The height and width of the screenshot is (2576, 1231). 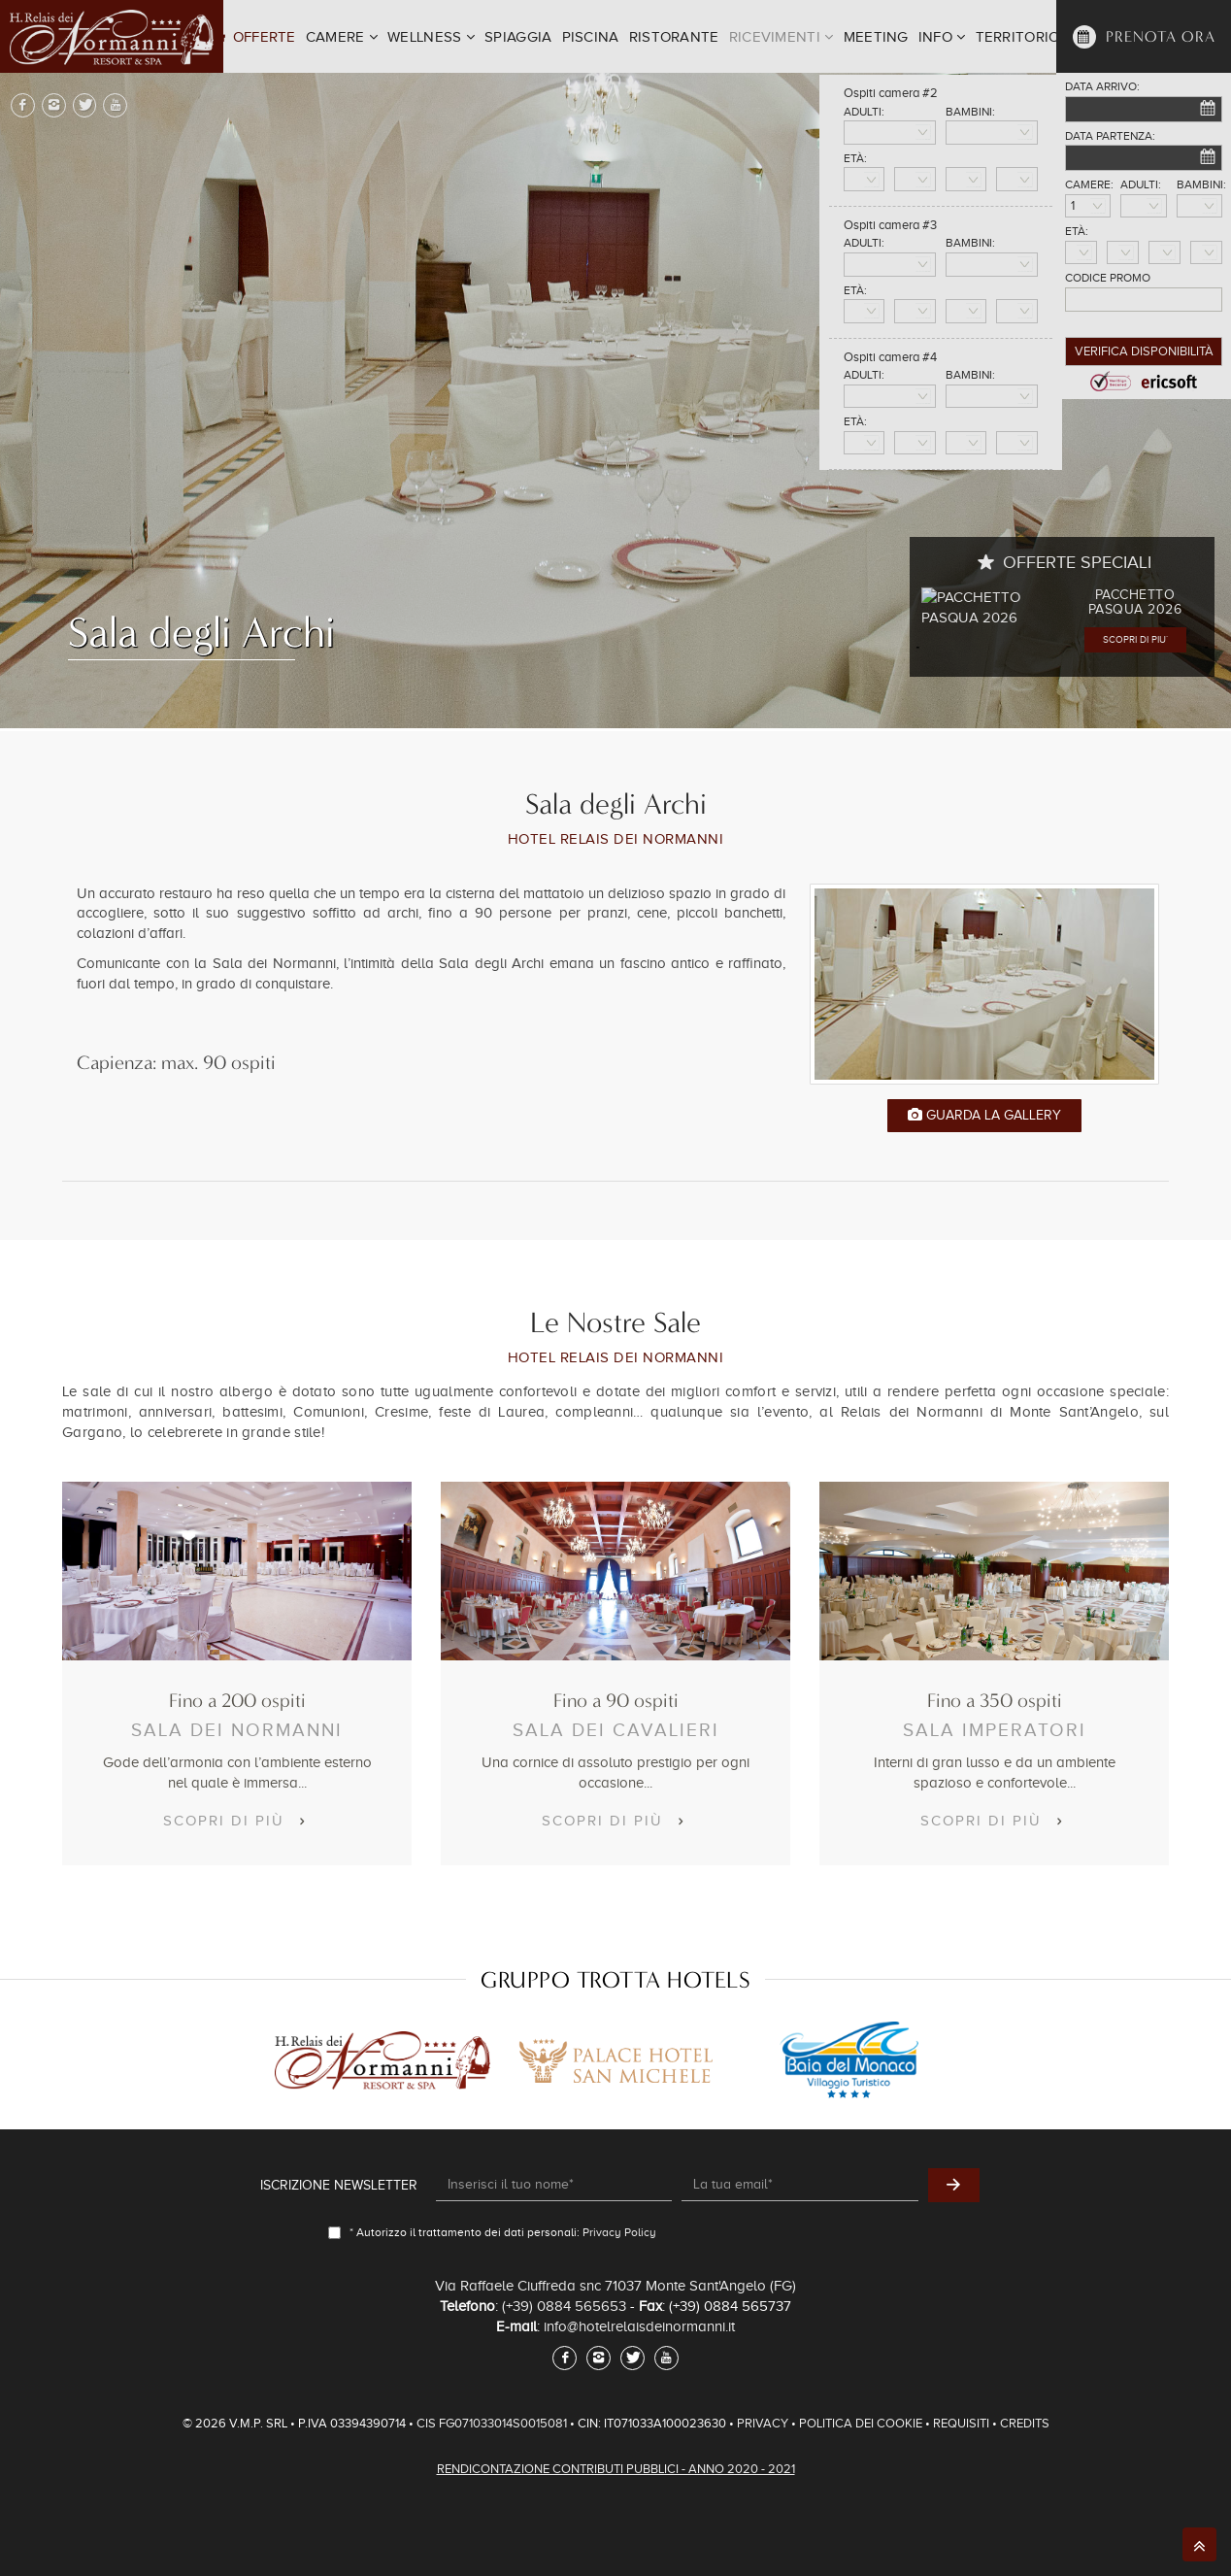 I want to click on Guarda la Gallery, so click(x=984, y=1115).